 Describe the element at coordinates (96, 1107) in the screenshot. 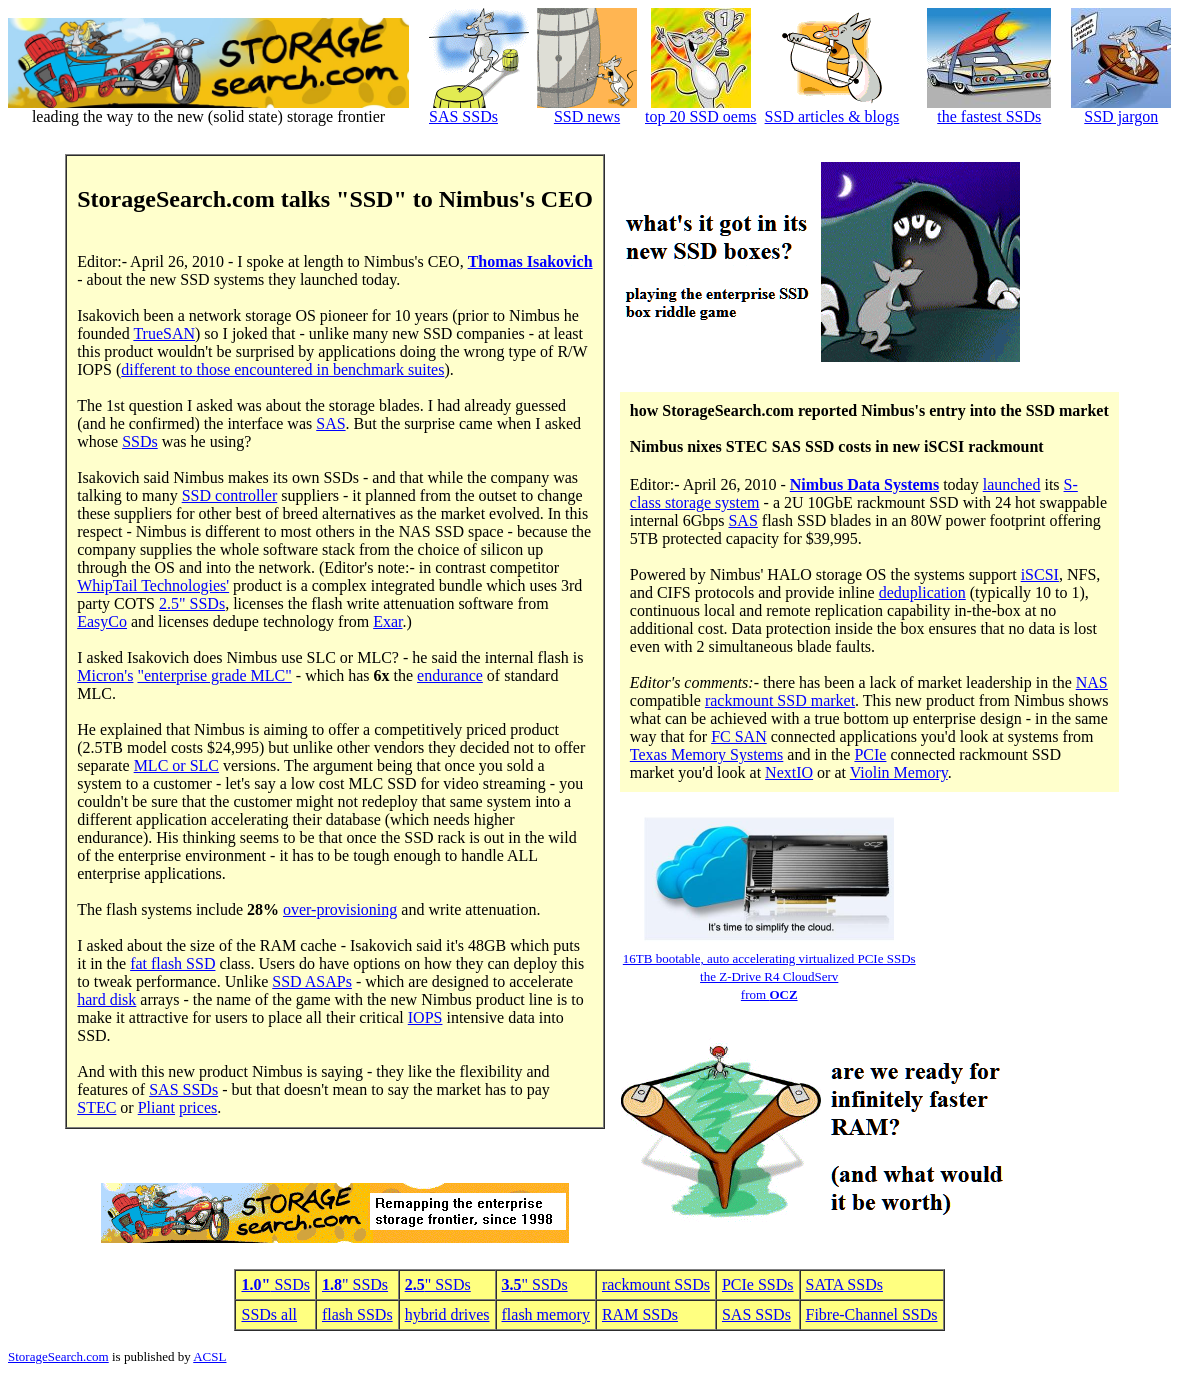

I see `STEC` at that location.